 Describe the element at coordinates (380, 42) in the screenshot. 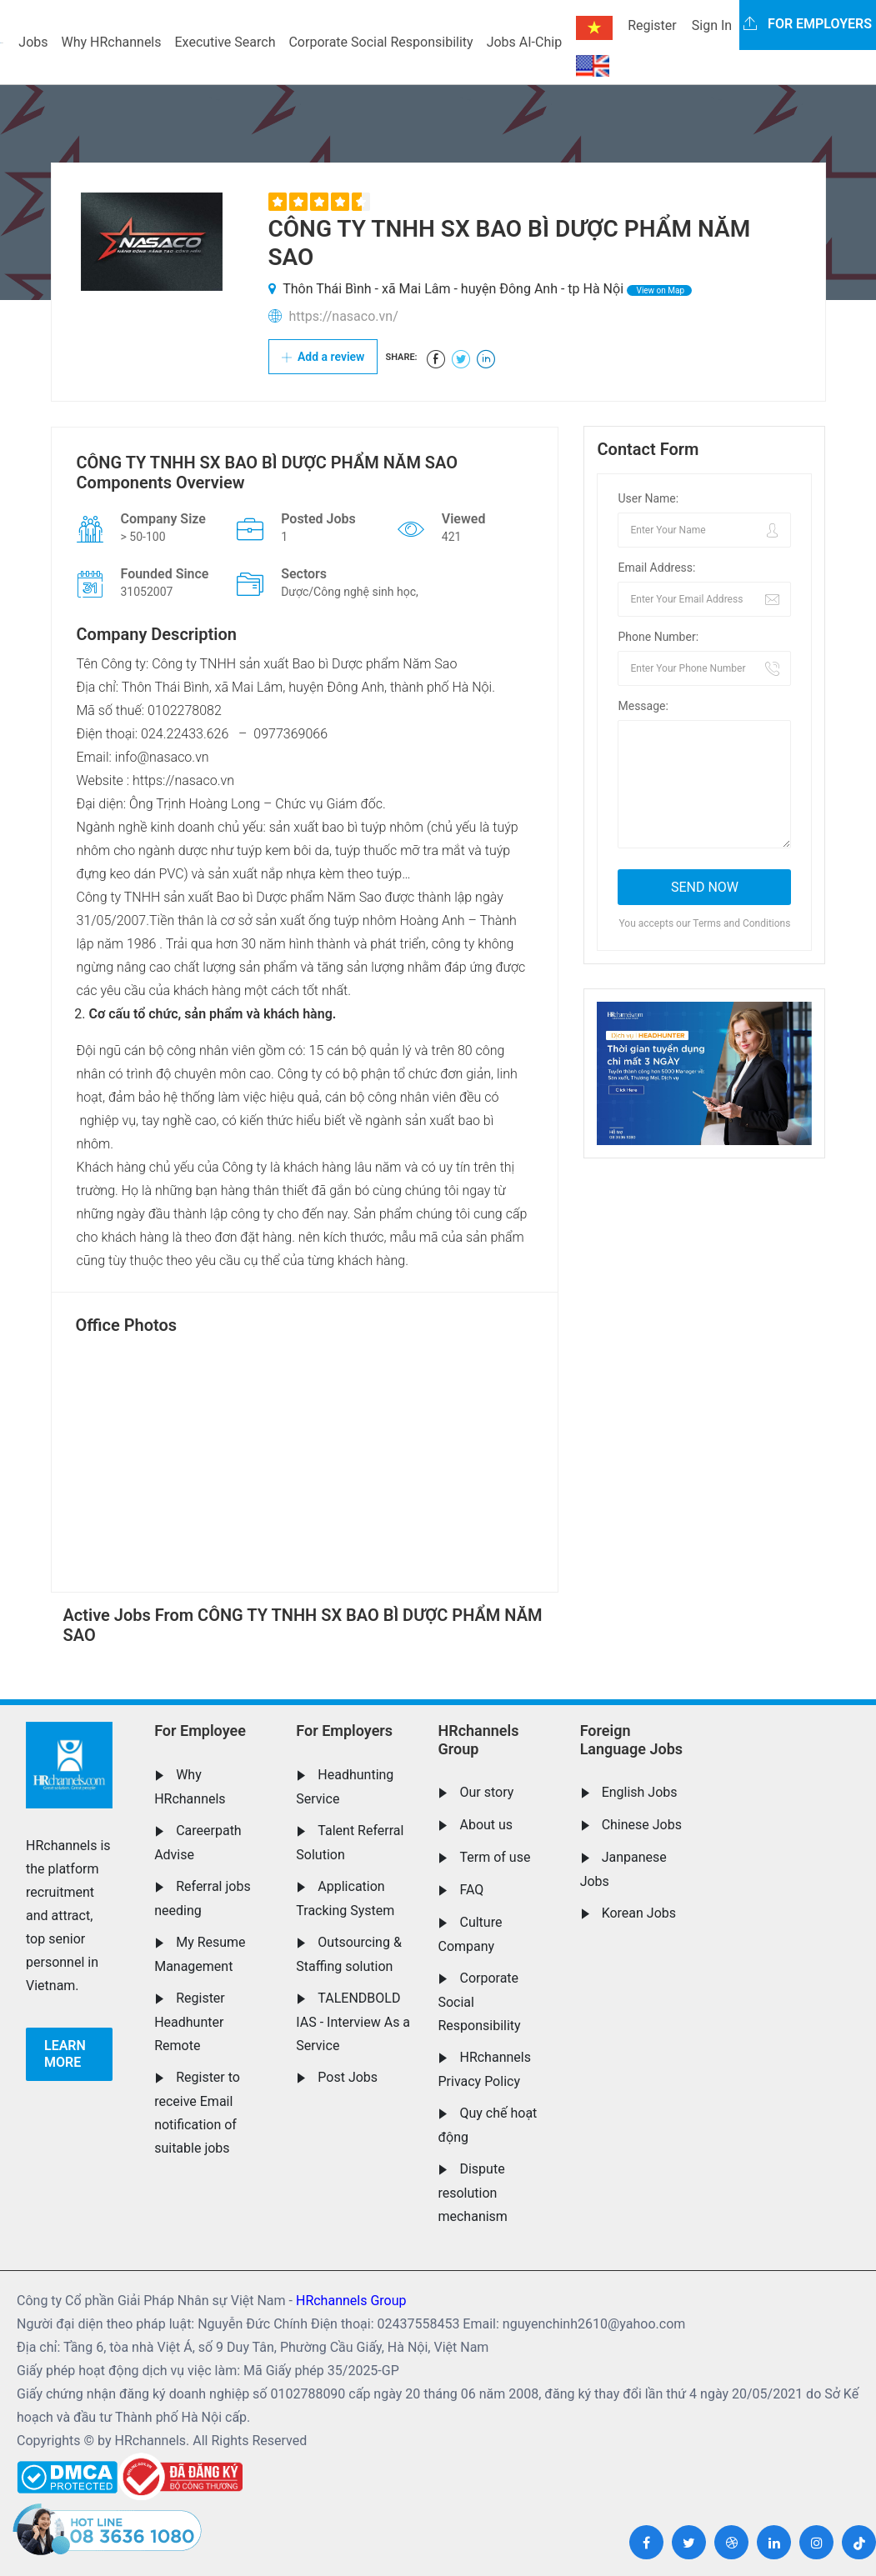

I see `Corporate Social Responsibility` at that location.